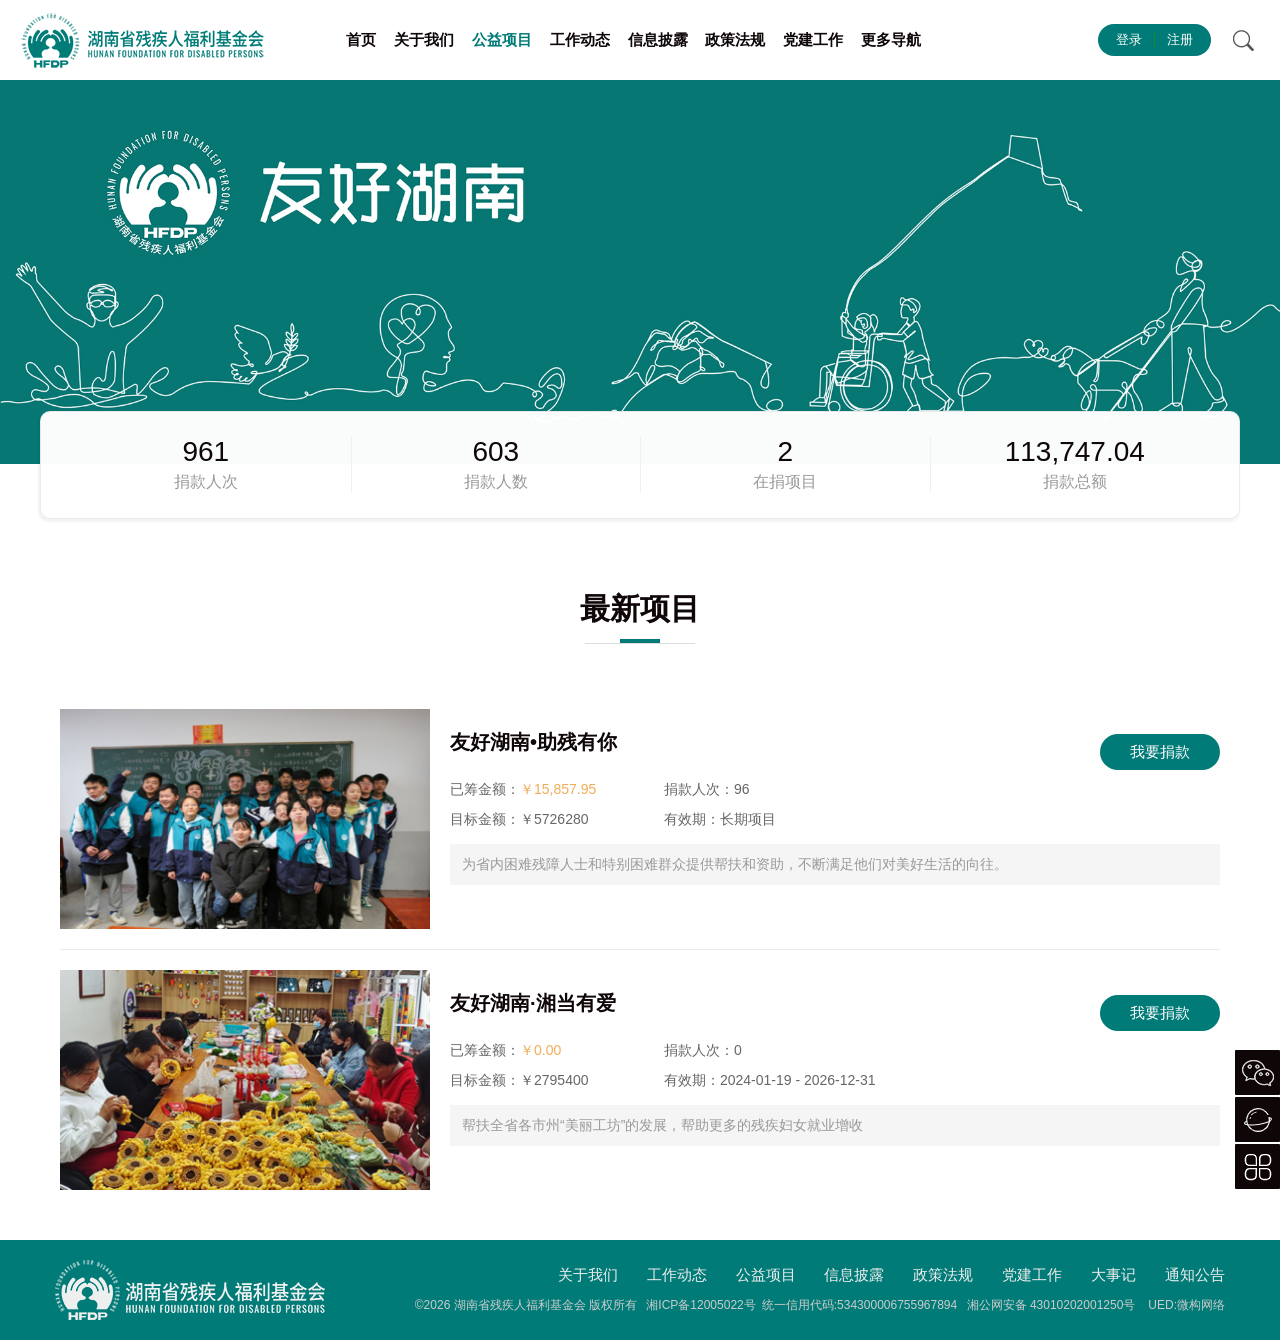 The width and height of the screenshot is (1280, 1340). Describe the element at coordinates (1129, 39) in the screenshot. I see `登录` at that location.